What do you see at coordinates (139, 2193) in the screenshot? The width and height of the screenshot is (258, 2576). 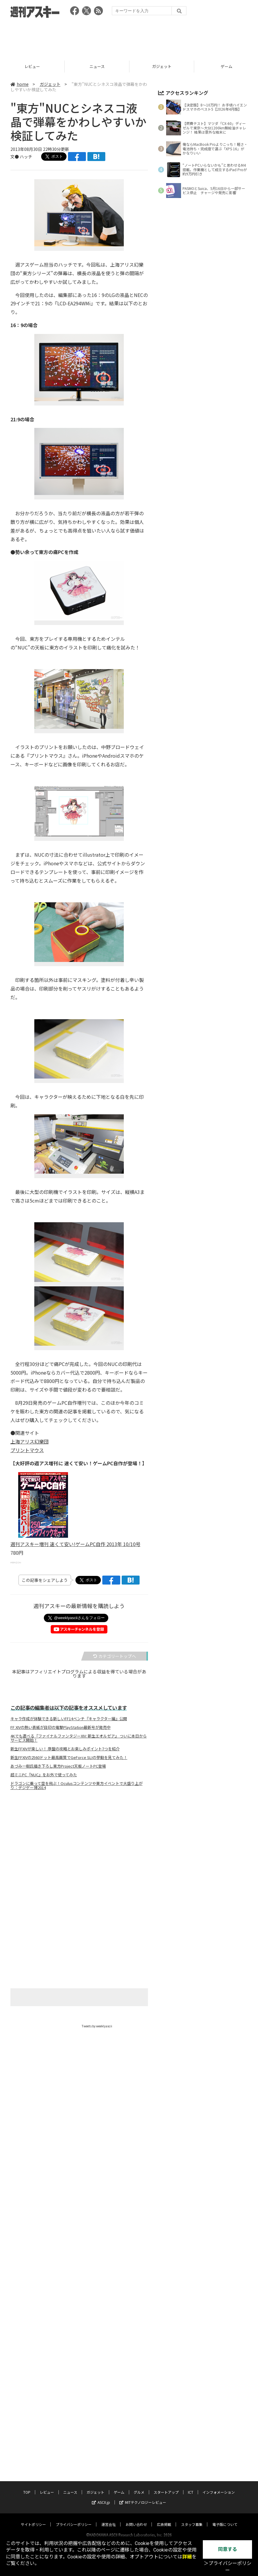 I see `グルメ` at bounding box center [139, 2193].